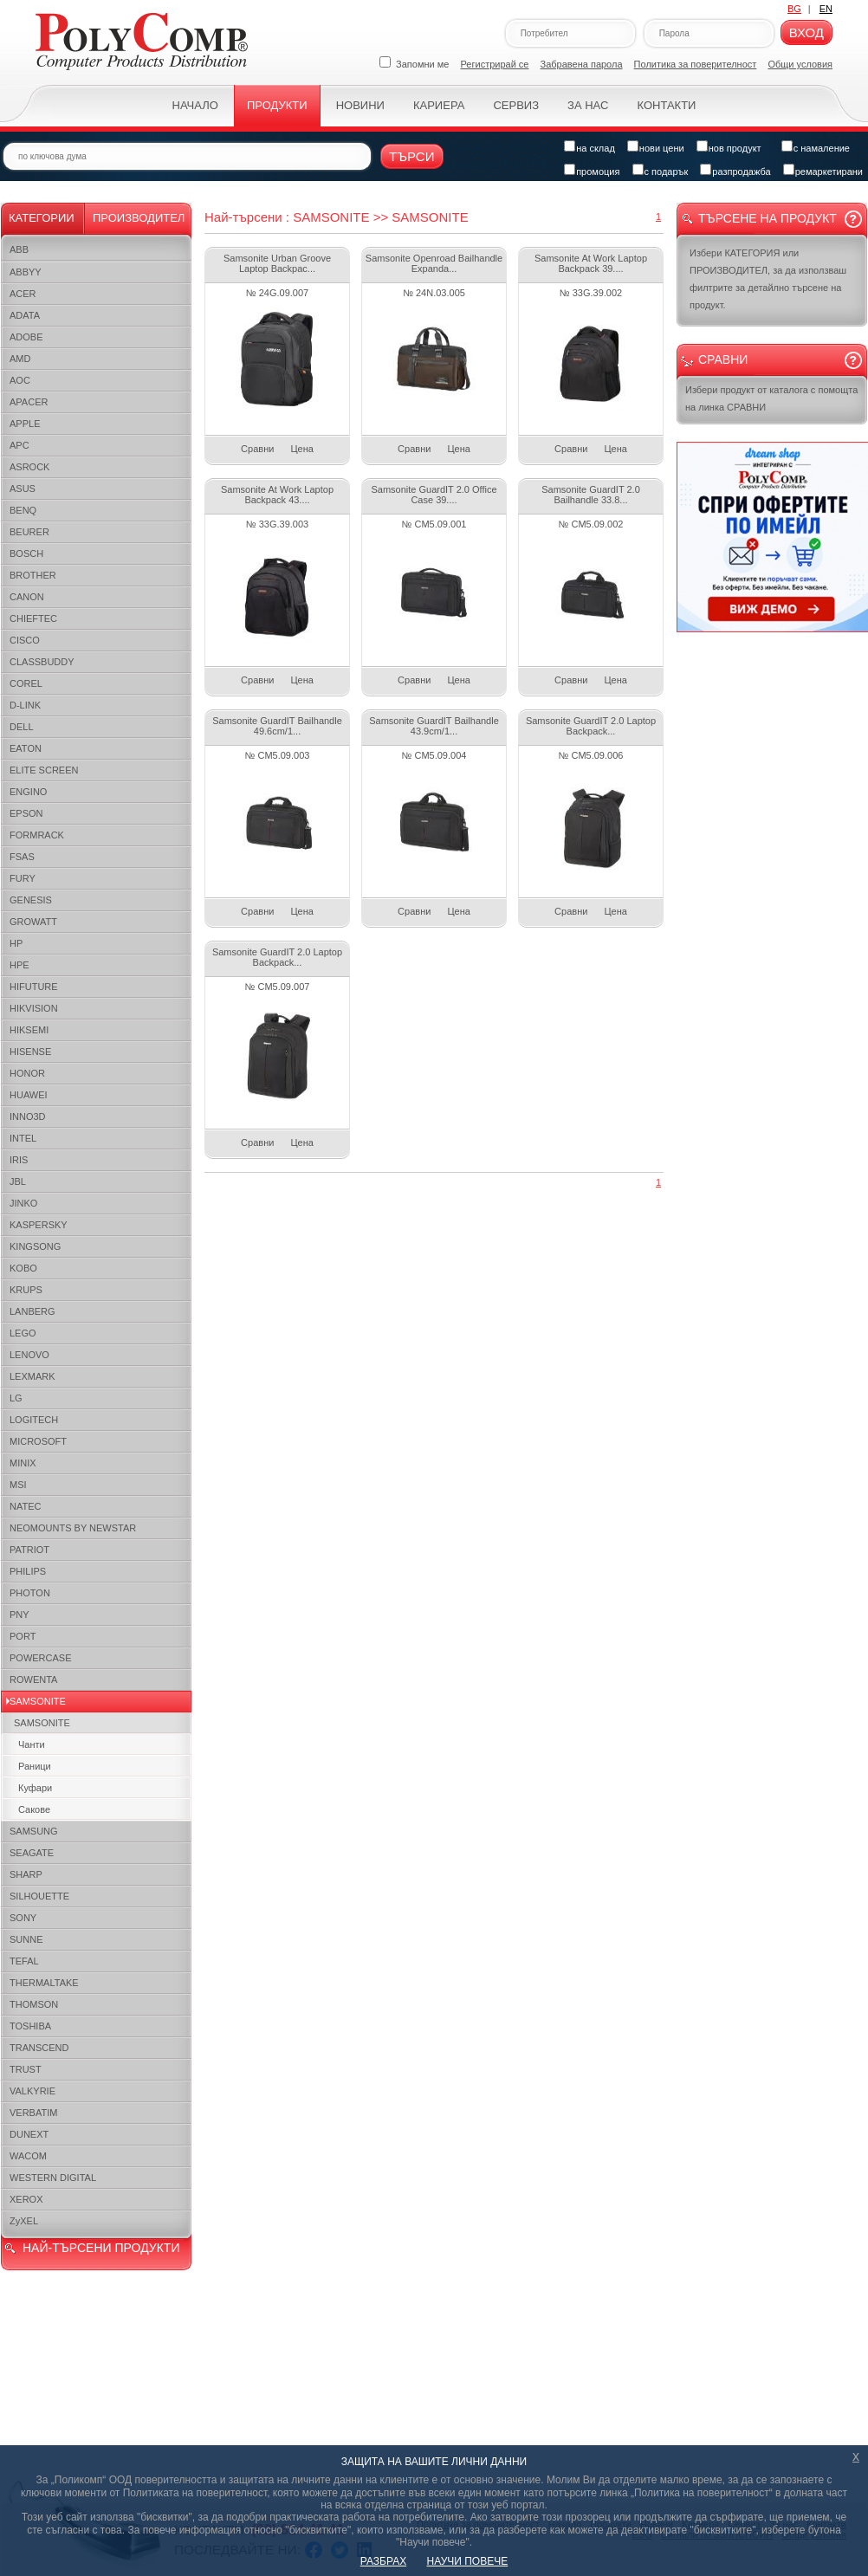 Image resolution: width=868 pixels, height=2576 pixels. Describe the element at coordinates (26, 748) in the screenshot. I see `EATON` at that location.